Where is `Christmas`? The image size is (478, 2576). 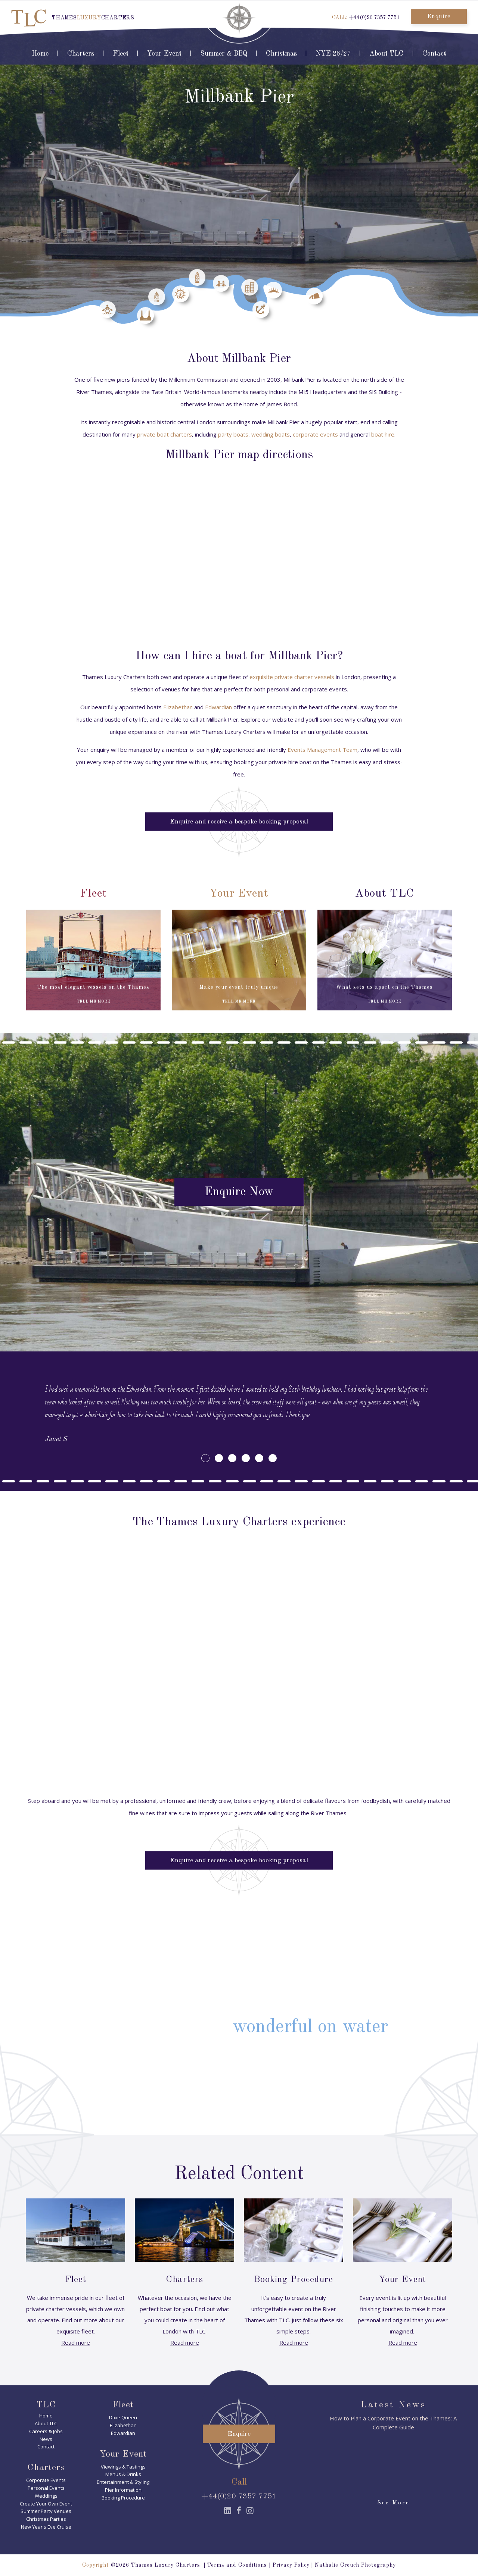 Christmas is located at coordinates (281, 53).